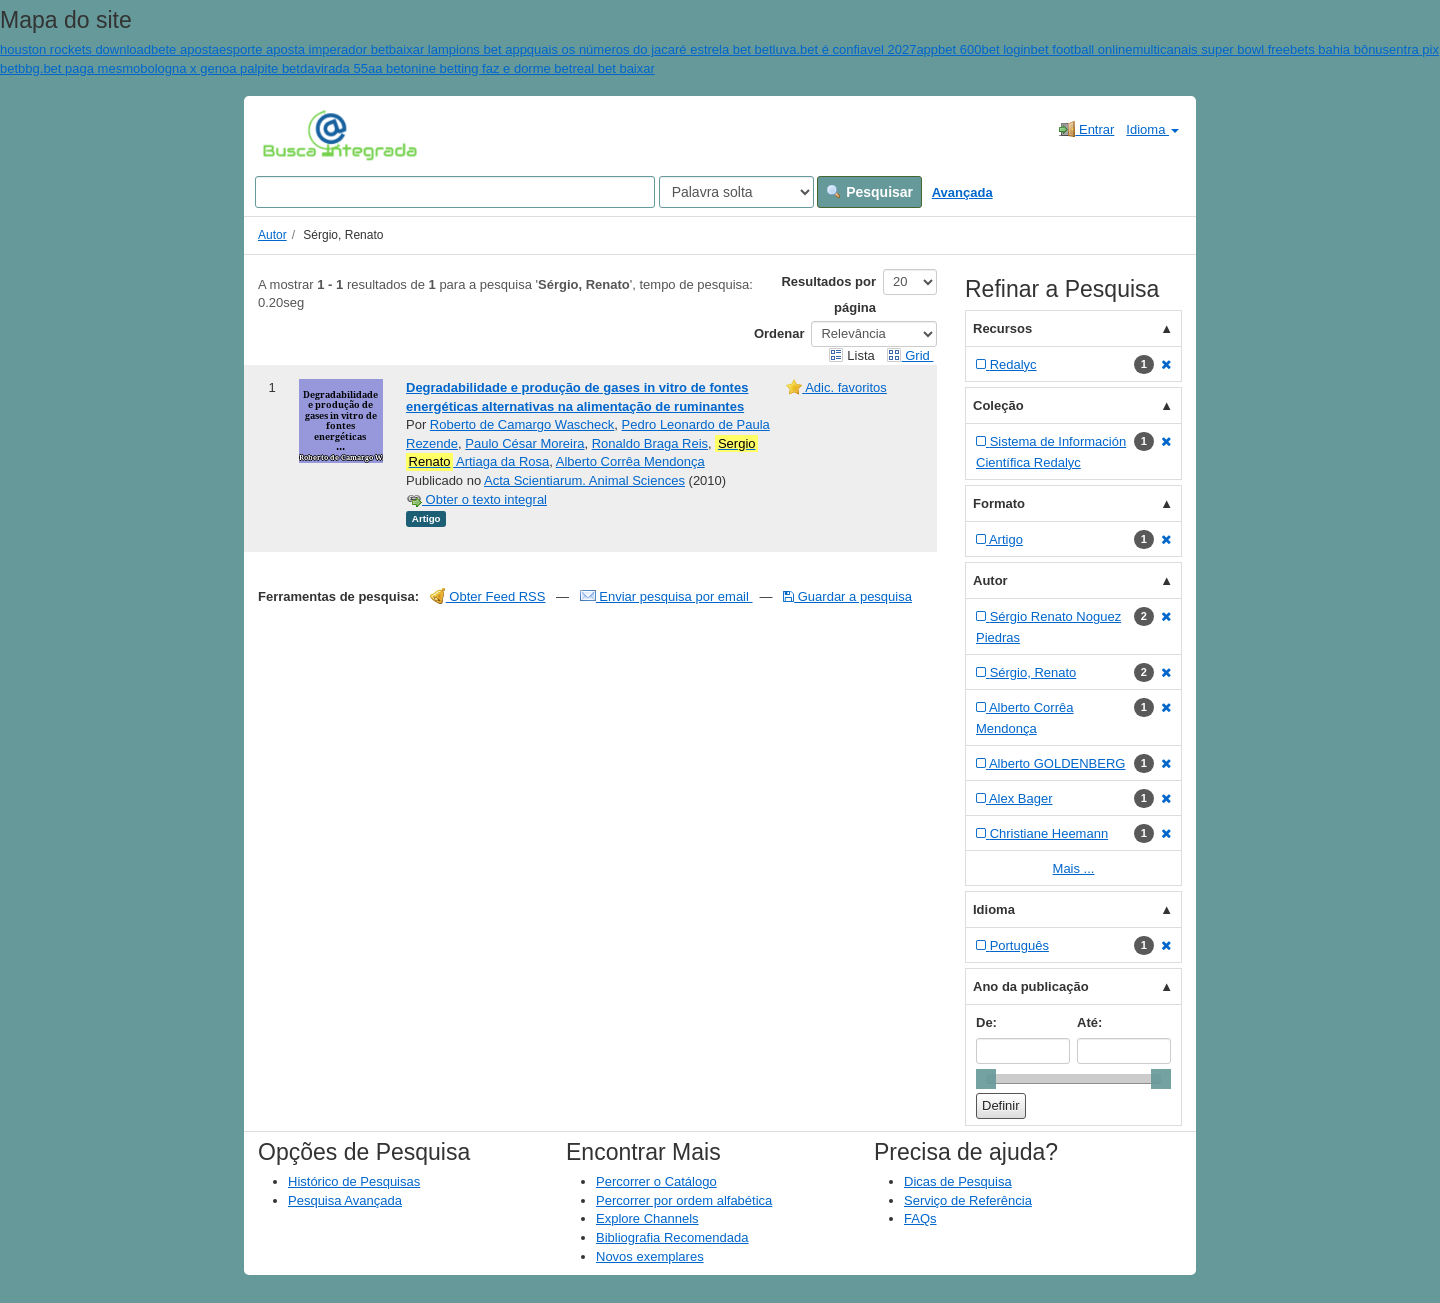 This screenshot has width=1440, height=1303. I want to click on bets bahia bônus, so click(1339, 49).